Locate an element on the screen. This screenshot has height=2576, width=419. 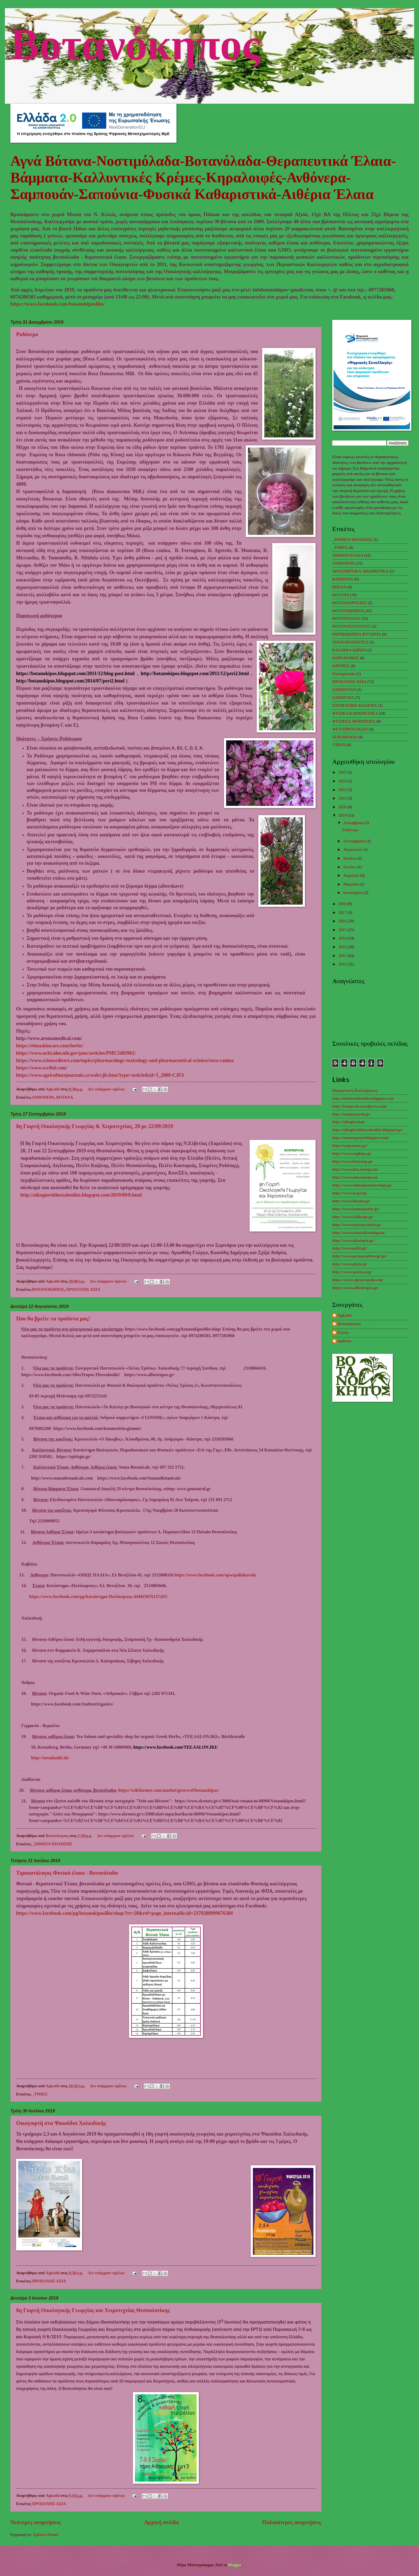
http://oikogiortithessalonikis.blogspot.gr/ is located at coordinates (367, 1130).